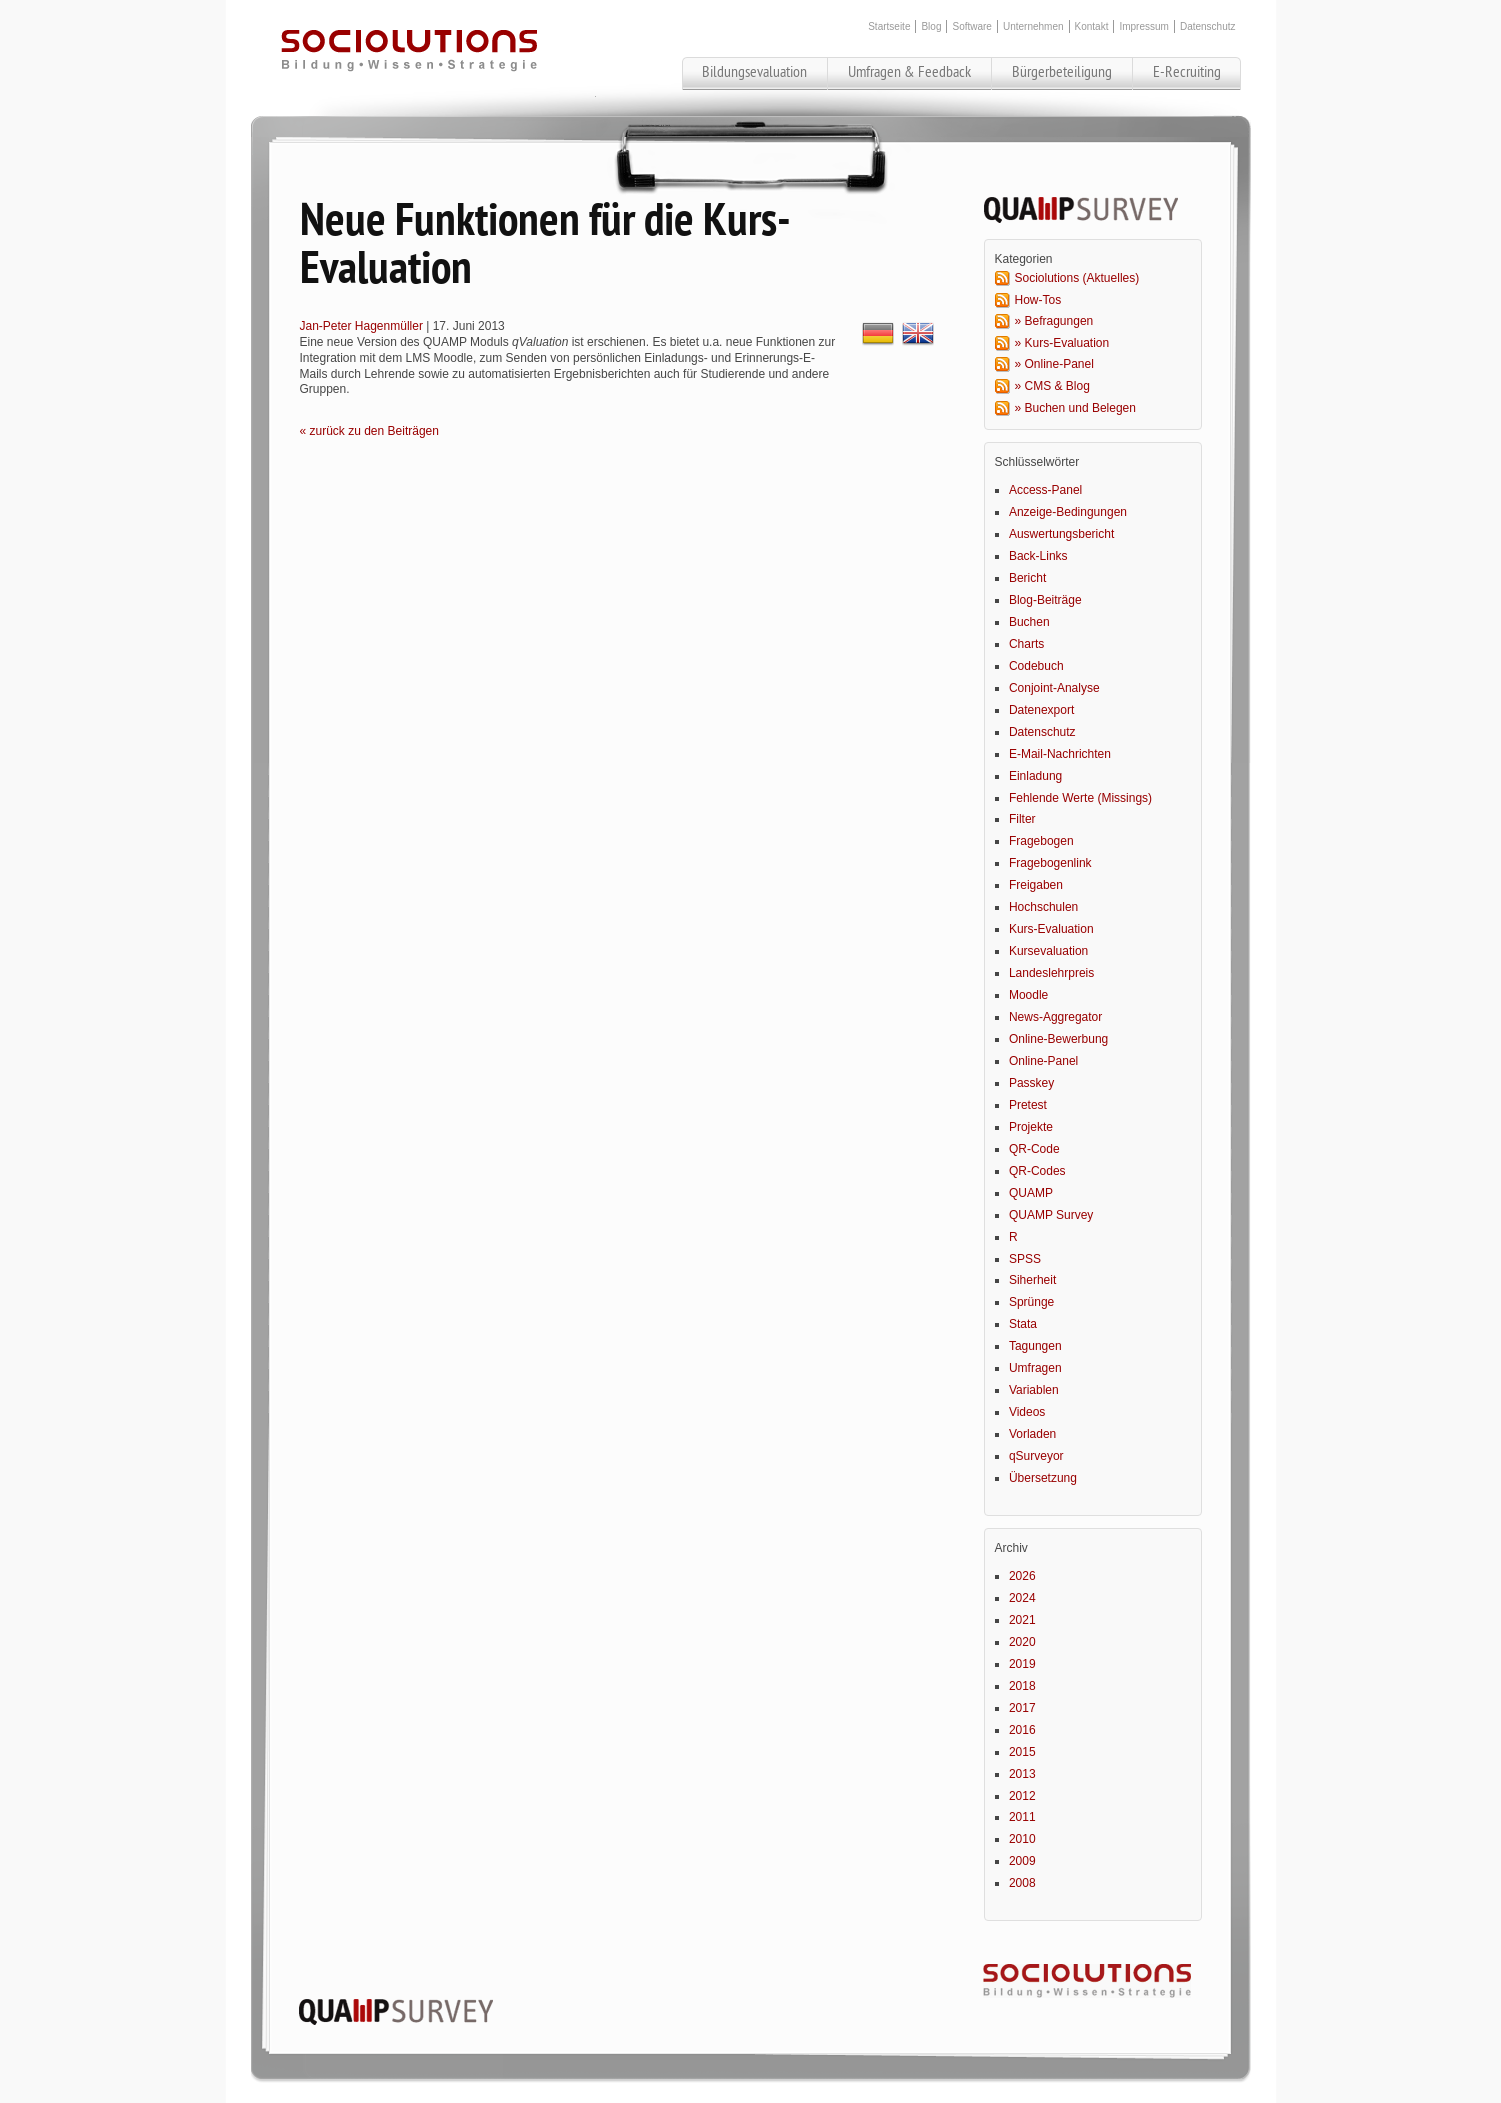  Describe the element at coordinates (1041, 710) in the screenshot. I see `Datenexport` at that location.